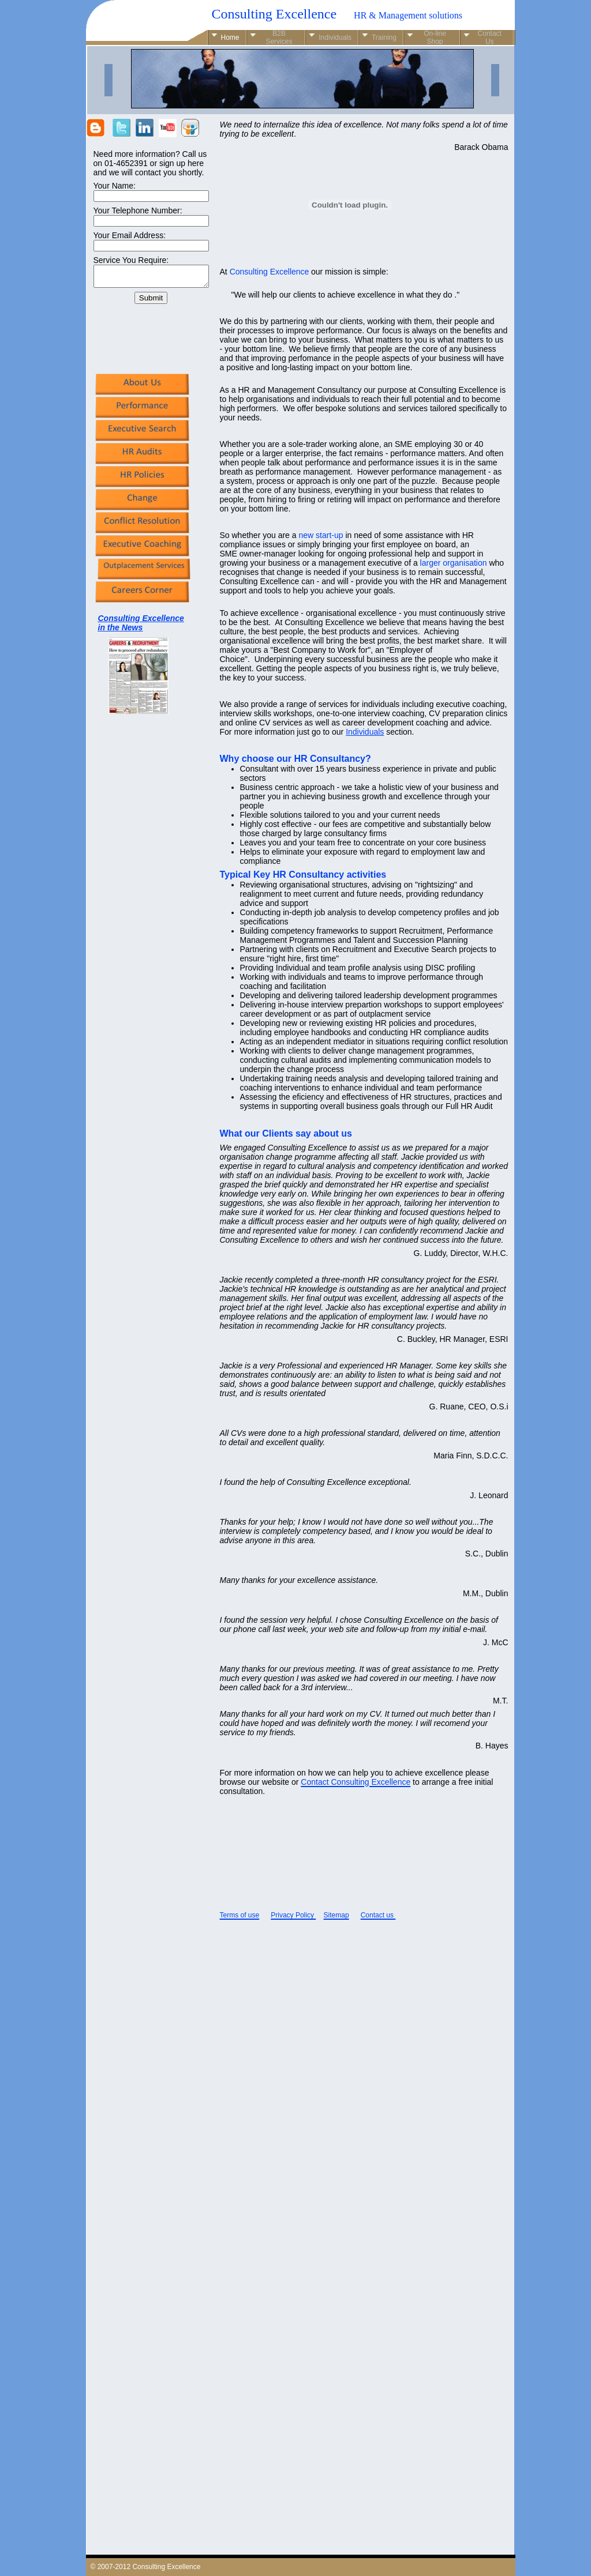 The width and height of the screenshot is (591, 2576). Describe the element at coordinates (490, 37) in the screenshot. I see `Contact Us` at that location.